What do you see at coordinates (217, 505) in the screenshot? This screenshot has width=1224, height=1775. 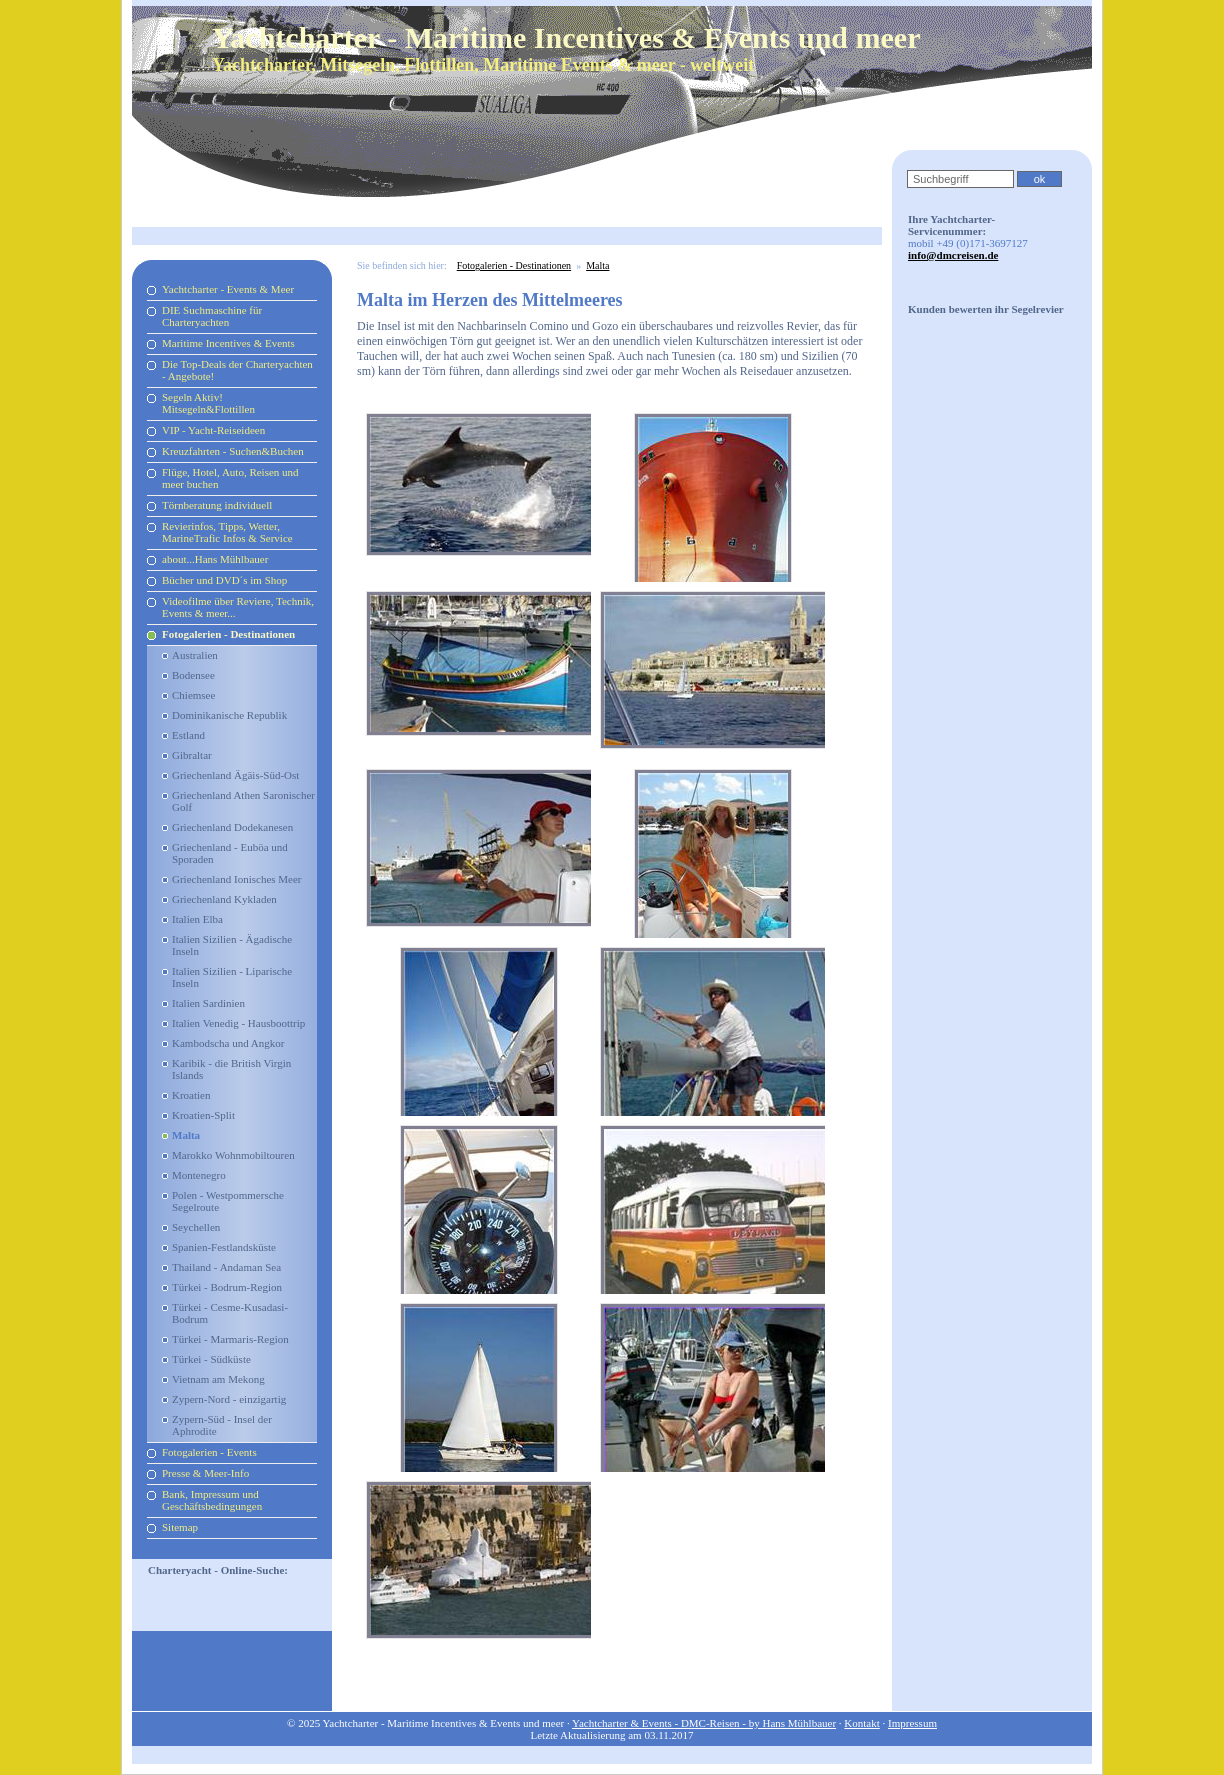 I see `Törnberatung individuell` at bounding box center [217, 505].